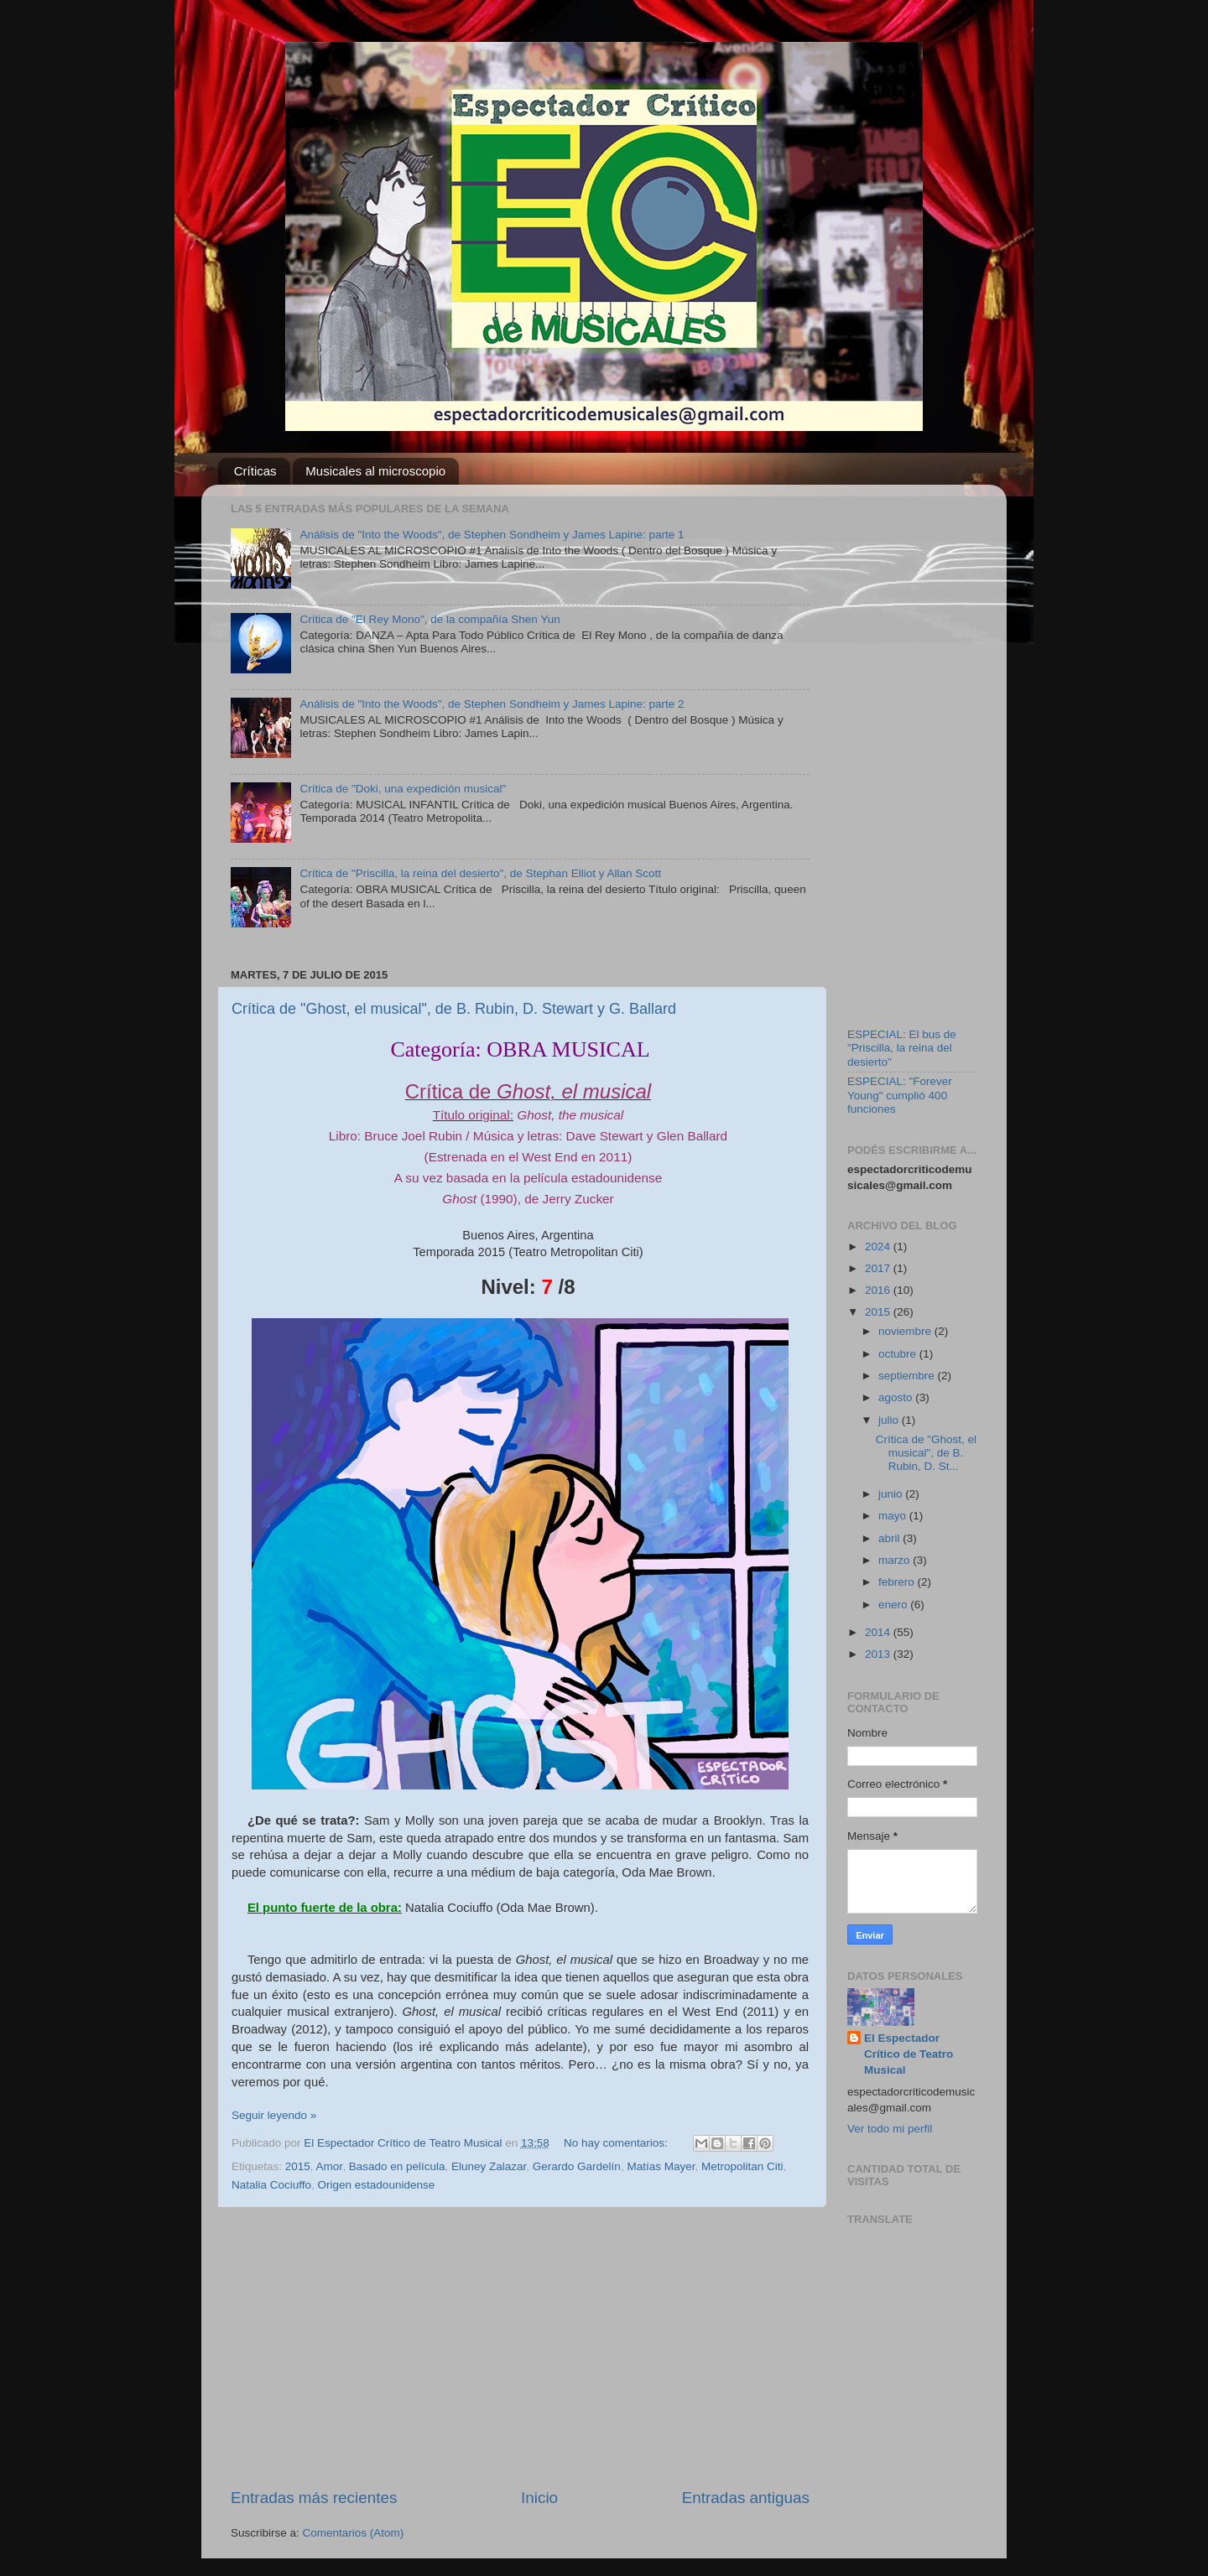 The image size is (1208, 2576). Describe the element at coordinates (577, 2166) in the screenshot. I see `Gerardo Gardelín` at that location.